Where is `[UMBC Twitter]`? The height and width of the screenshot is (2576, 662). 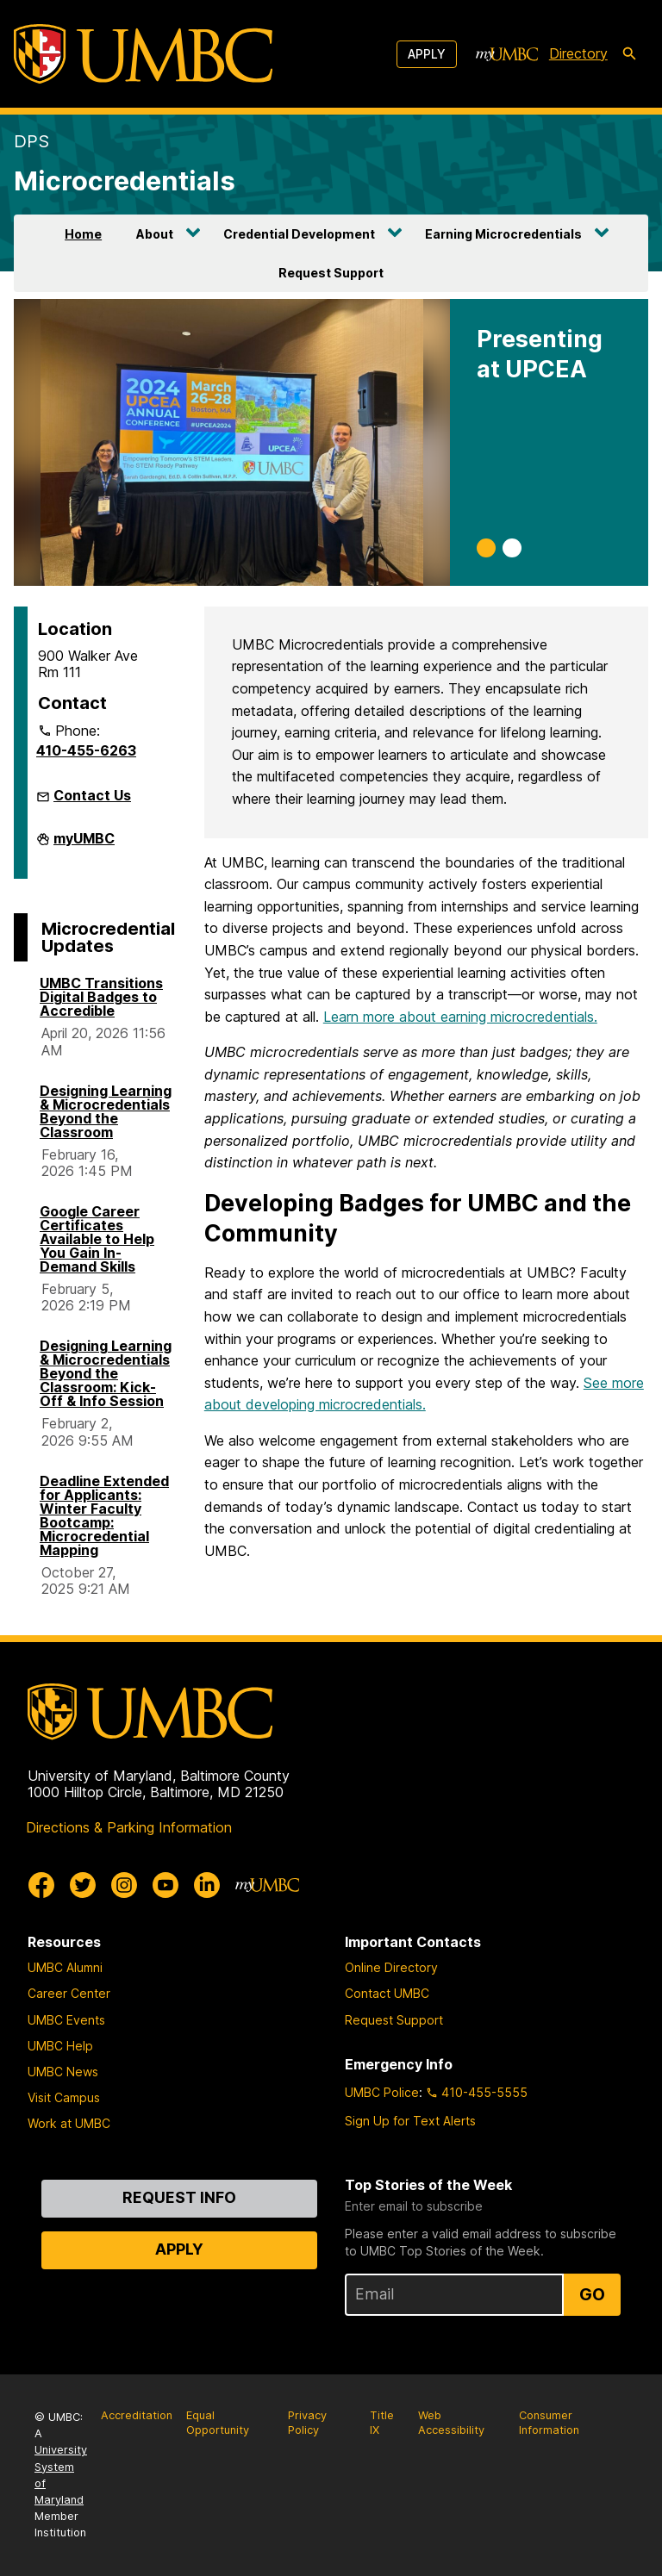
[UMBC Twitter] is located at coordinates (83, 1885).